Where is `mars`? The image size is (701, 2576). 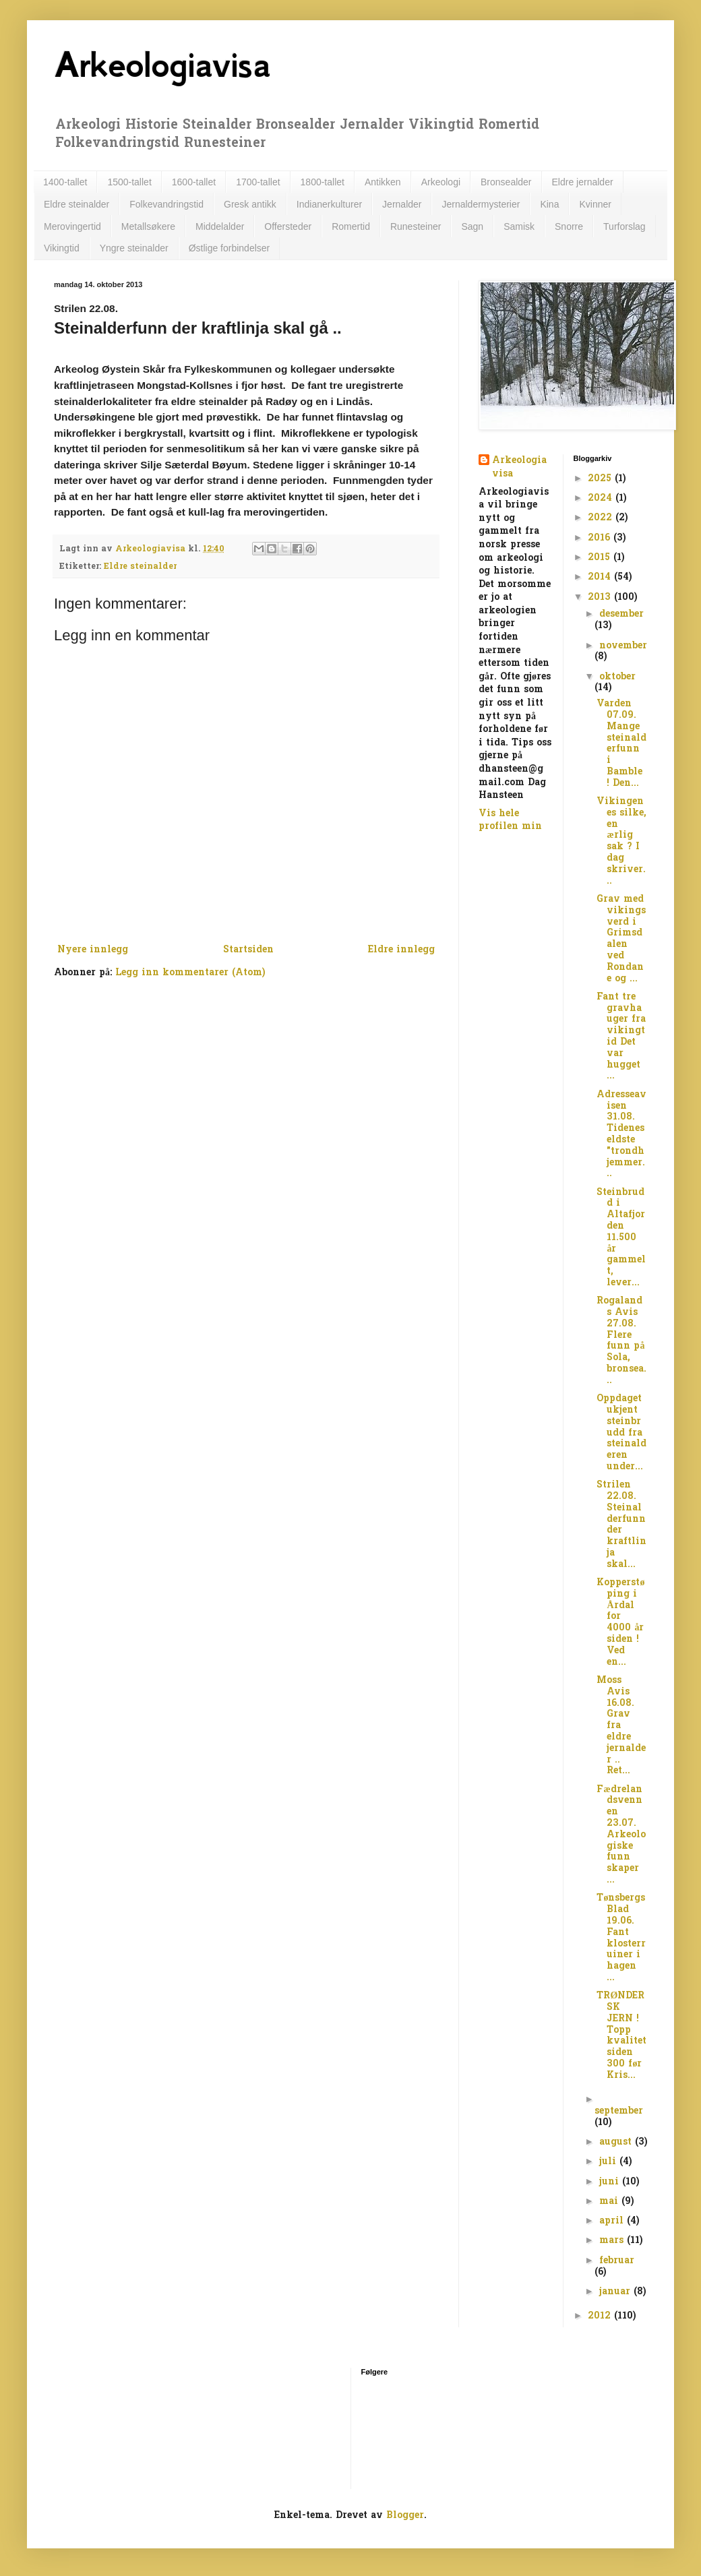
mars is located at coordinates (613, 2241).